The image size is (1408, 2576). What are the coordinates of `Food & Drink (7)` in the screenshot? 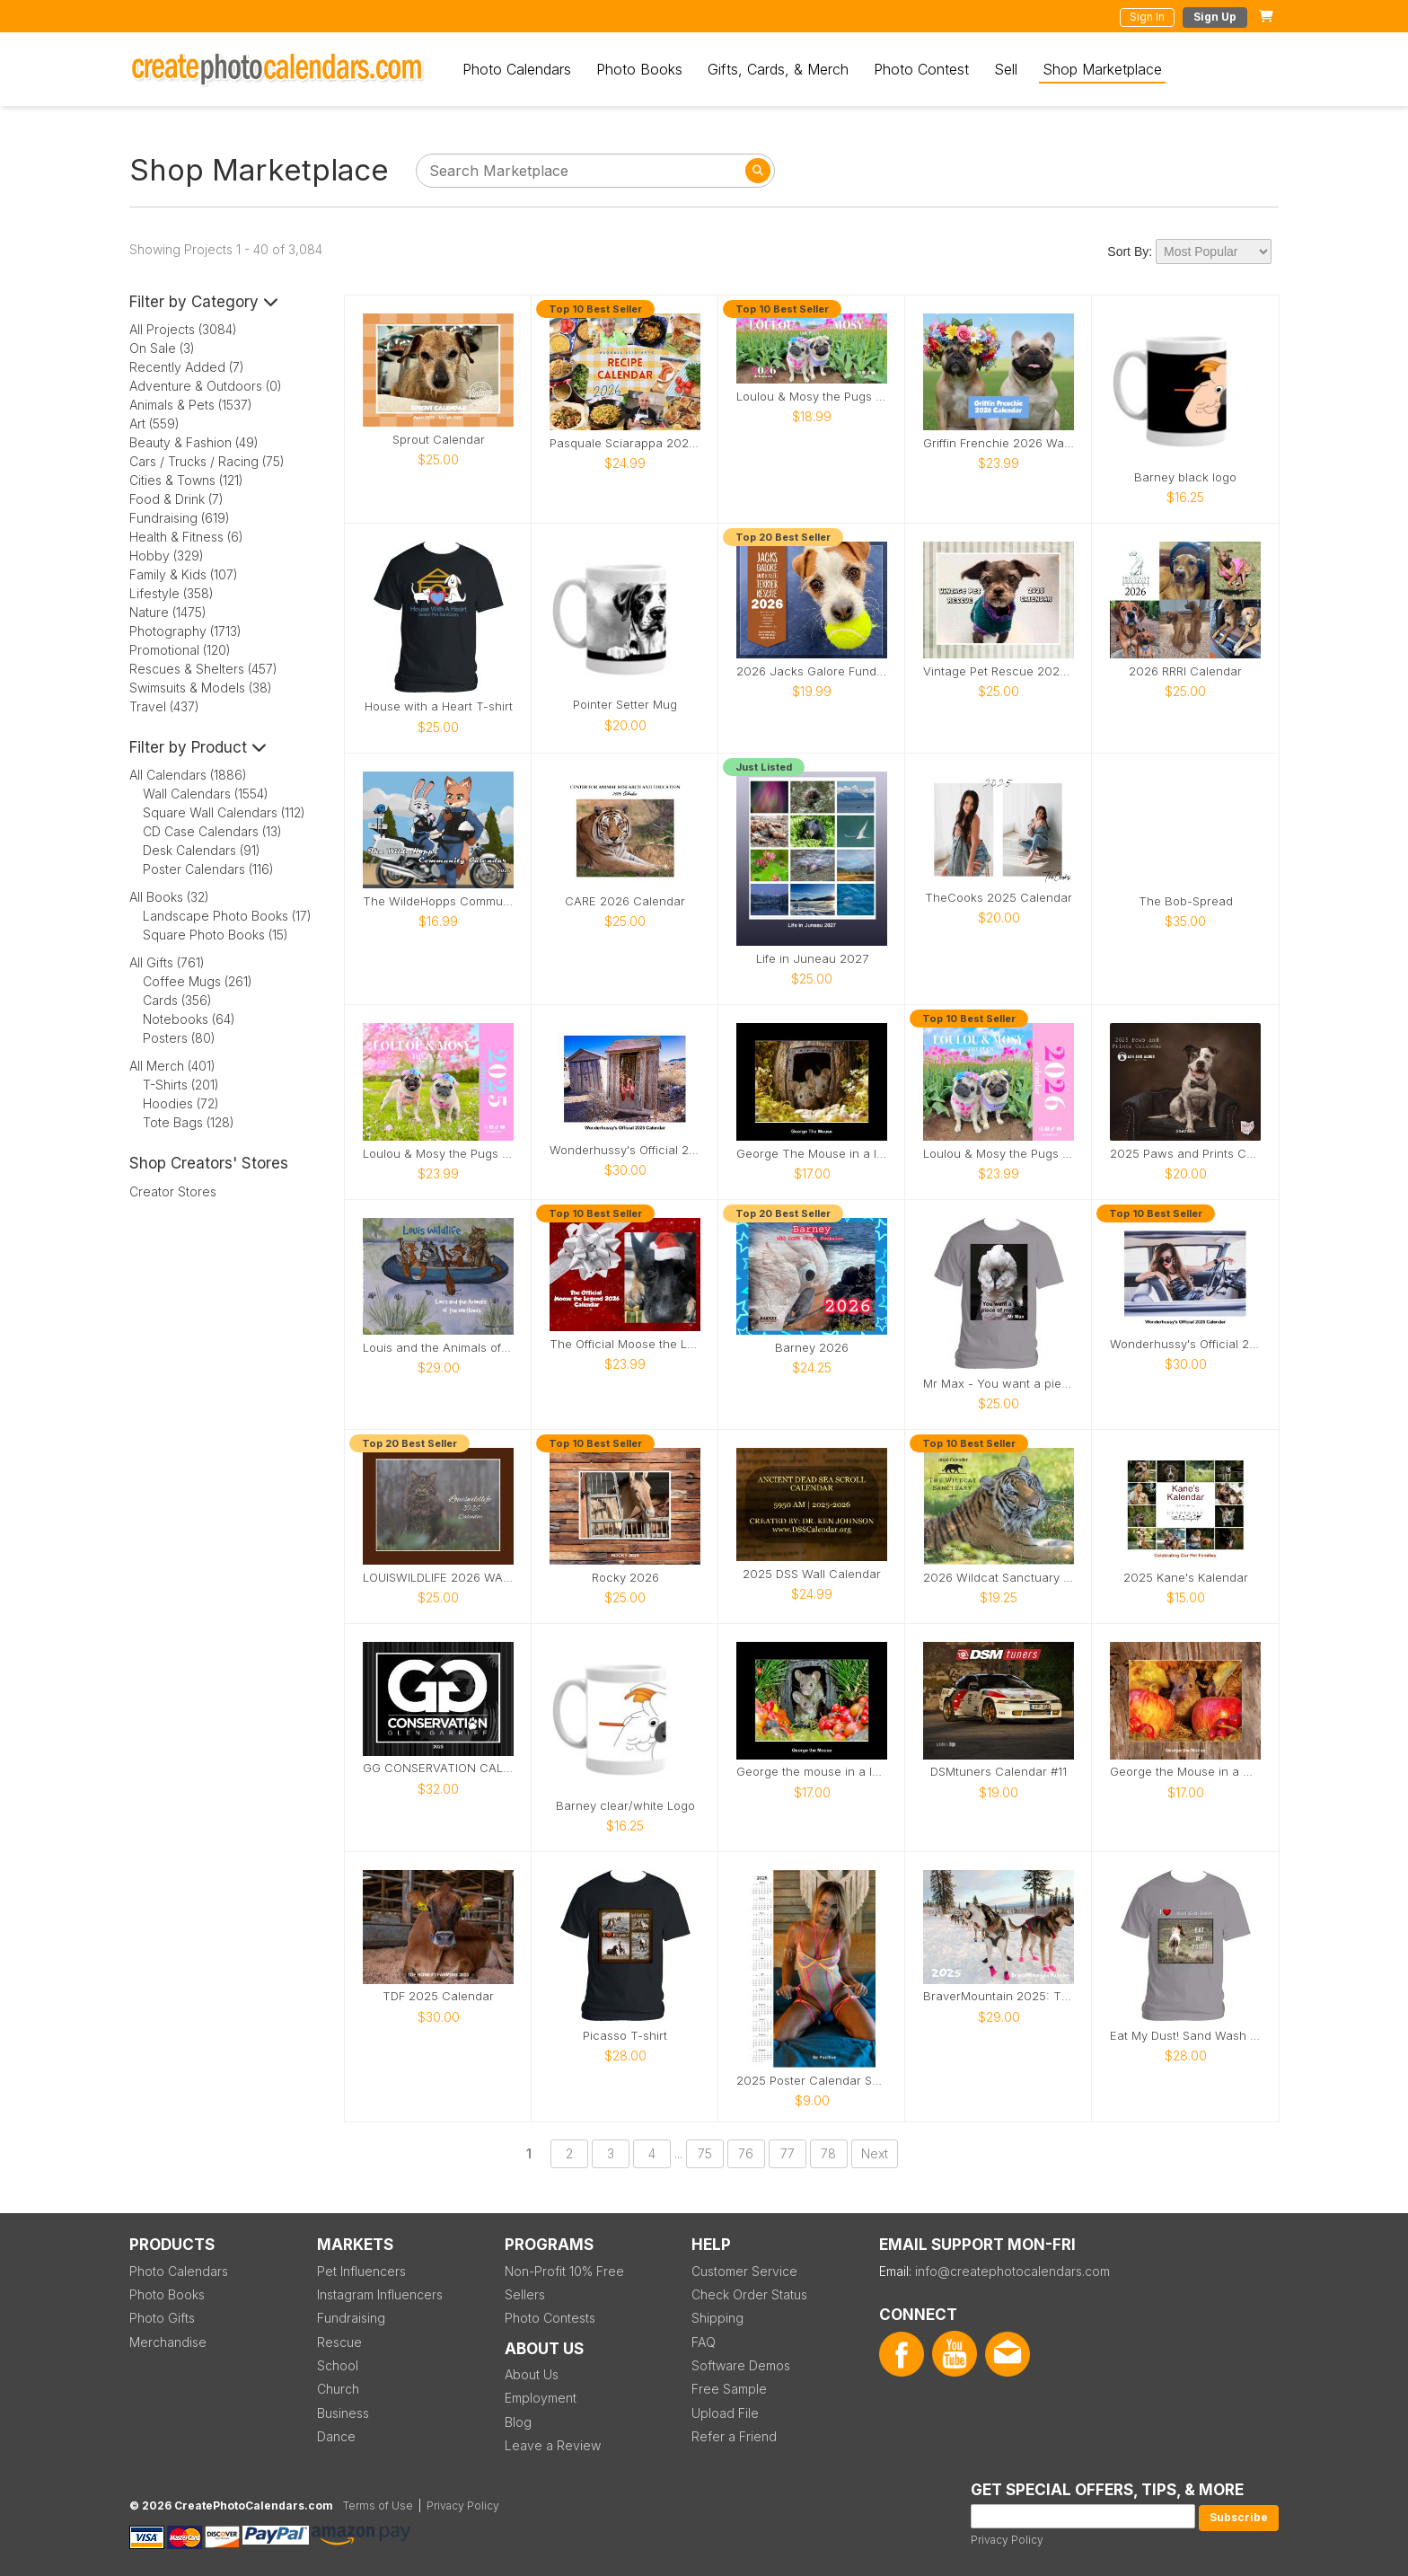 It's located at (176, 499).